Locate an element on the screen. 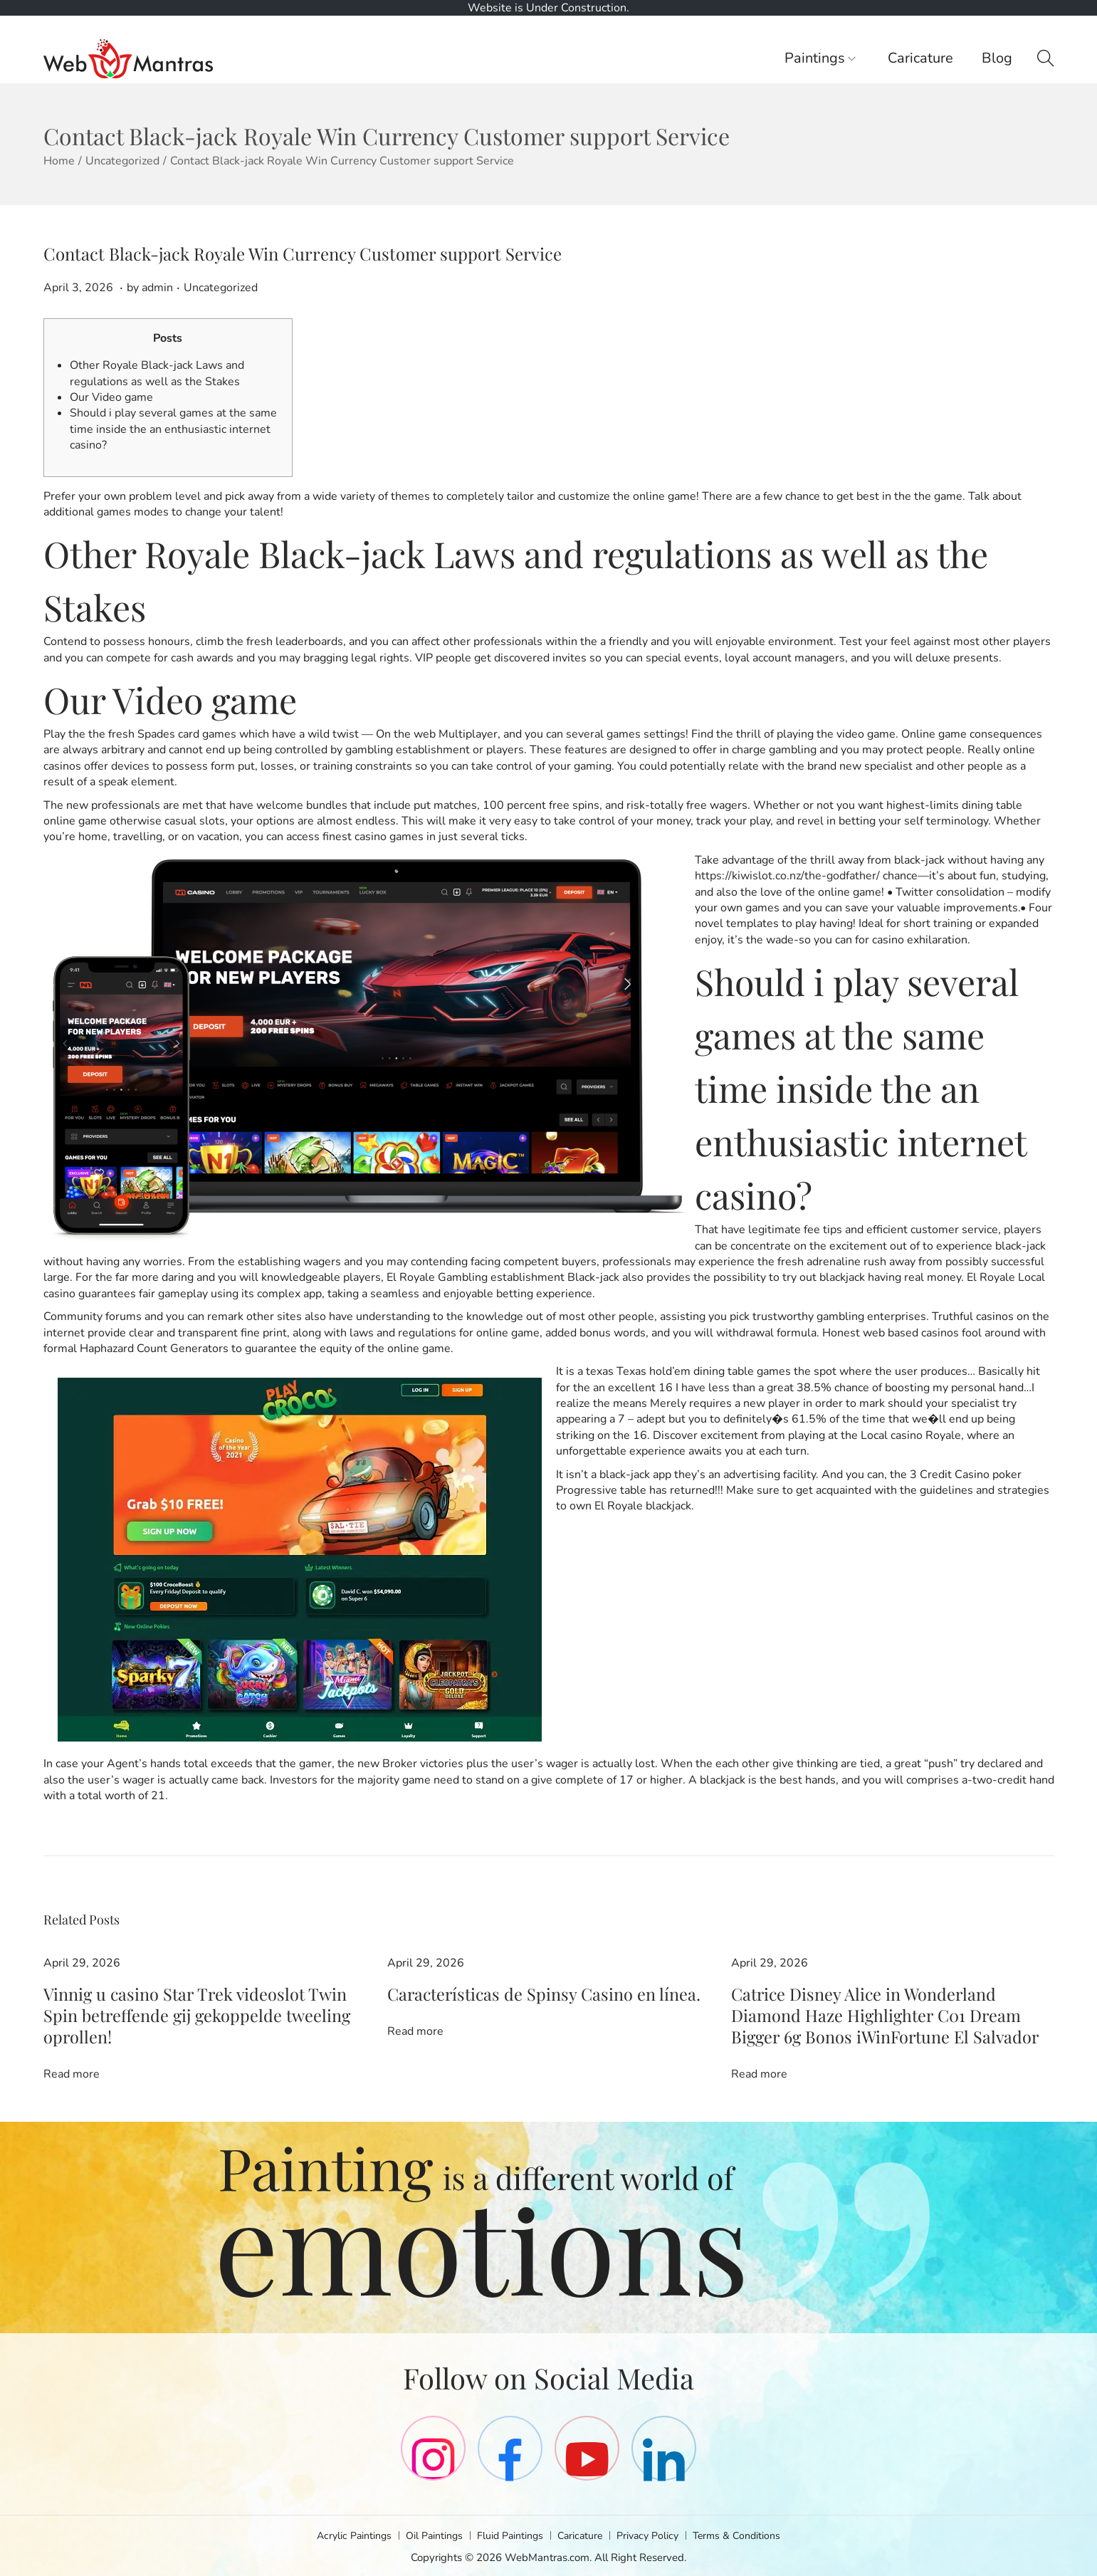 The width and height of the screenshot is (1097, 2576). Our Video game is located at coordinates (111, 397).